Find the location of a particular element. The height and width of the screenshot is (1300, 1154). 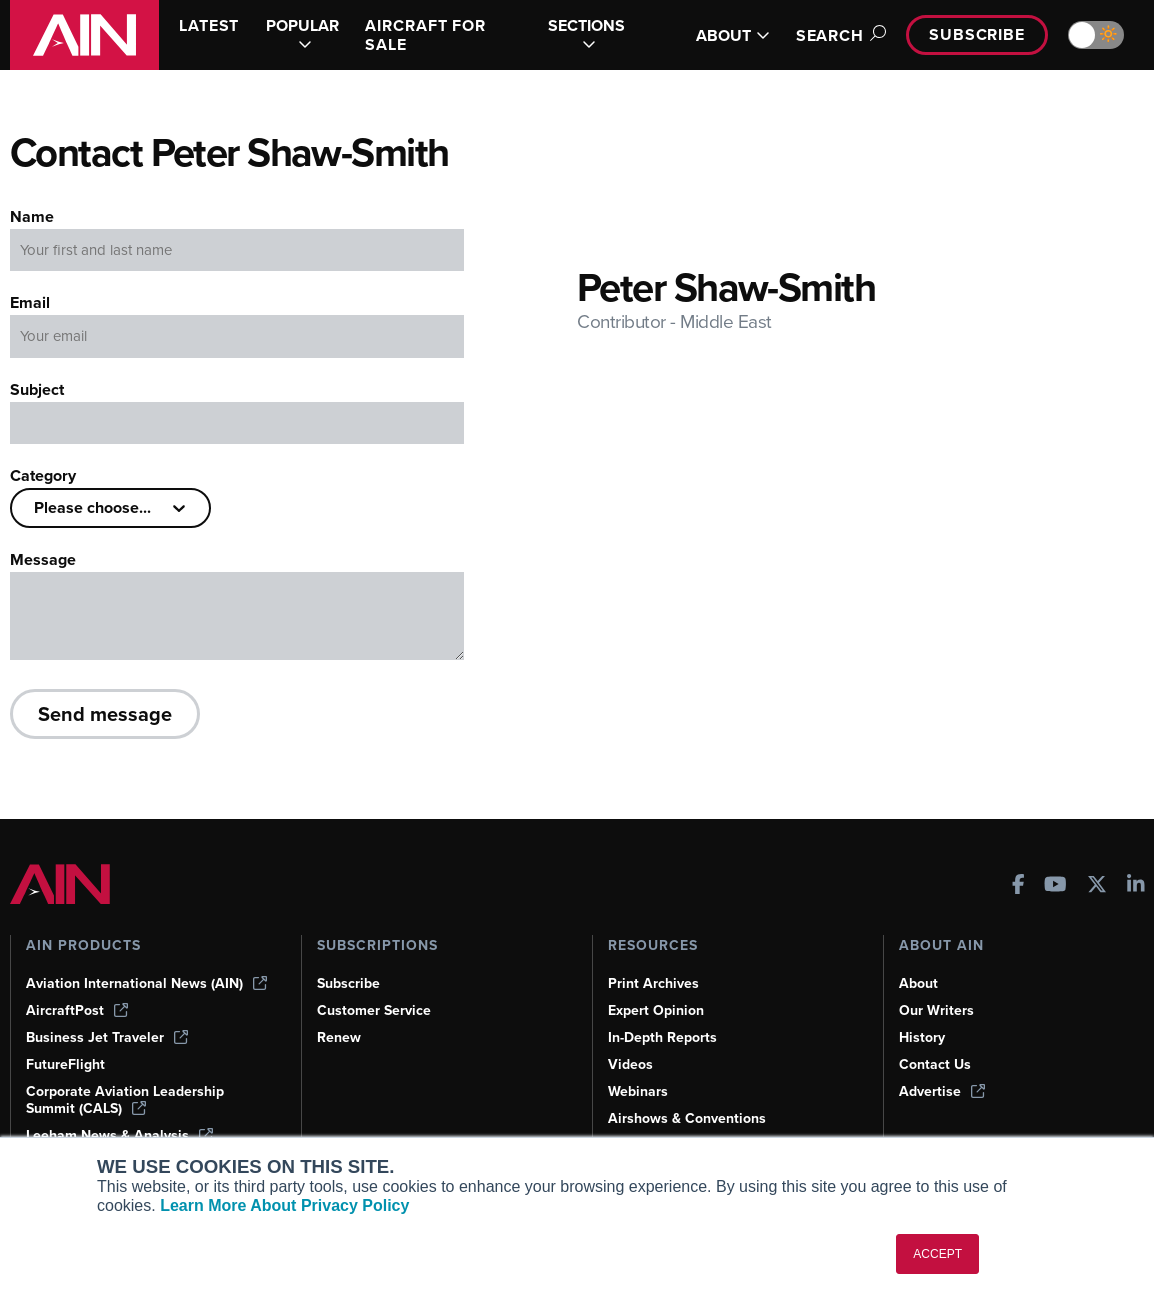

Leeham News & Analysis is located at coordinates (119, 1135).